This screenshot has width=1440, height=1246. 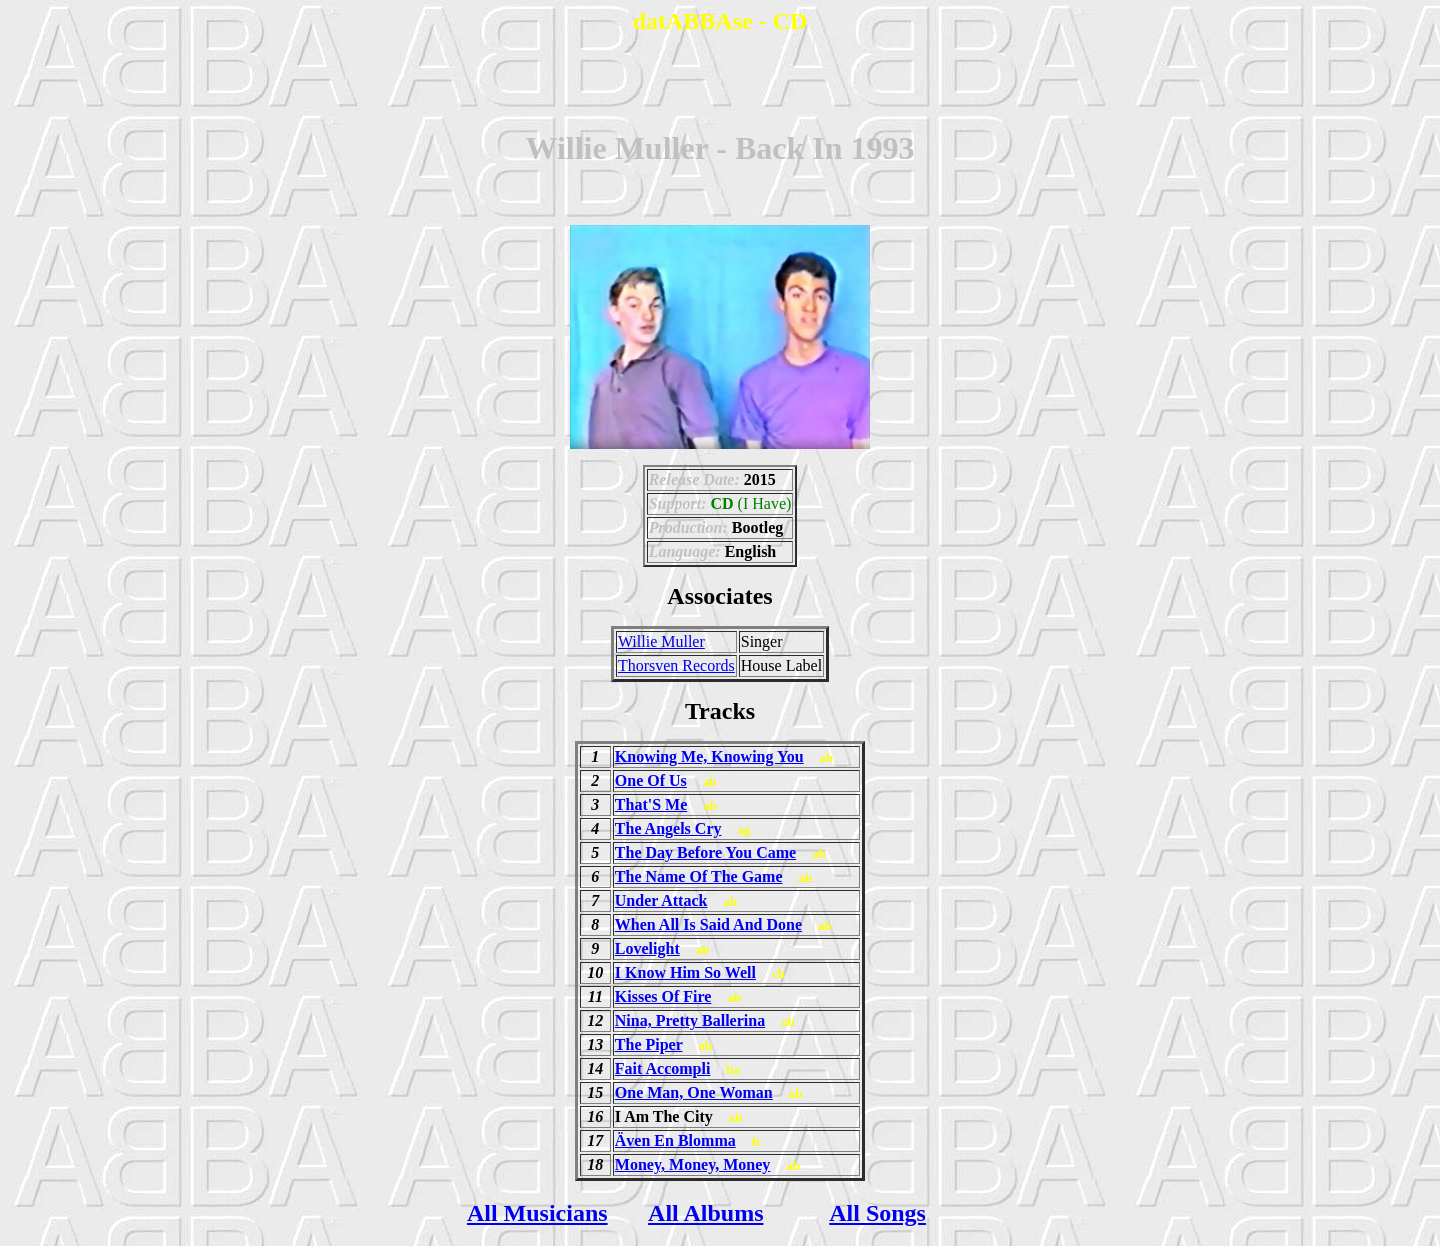 I want to click on Thorsven Records, so click(x=676, y=665).